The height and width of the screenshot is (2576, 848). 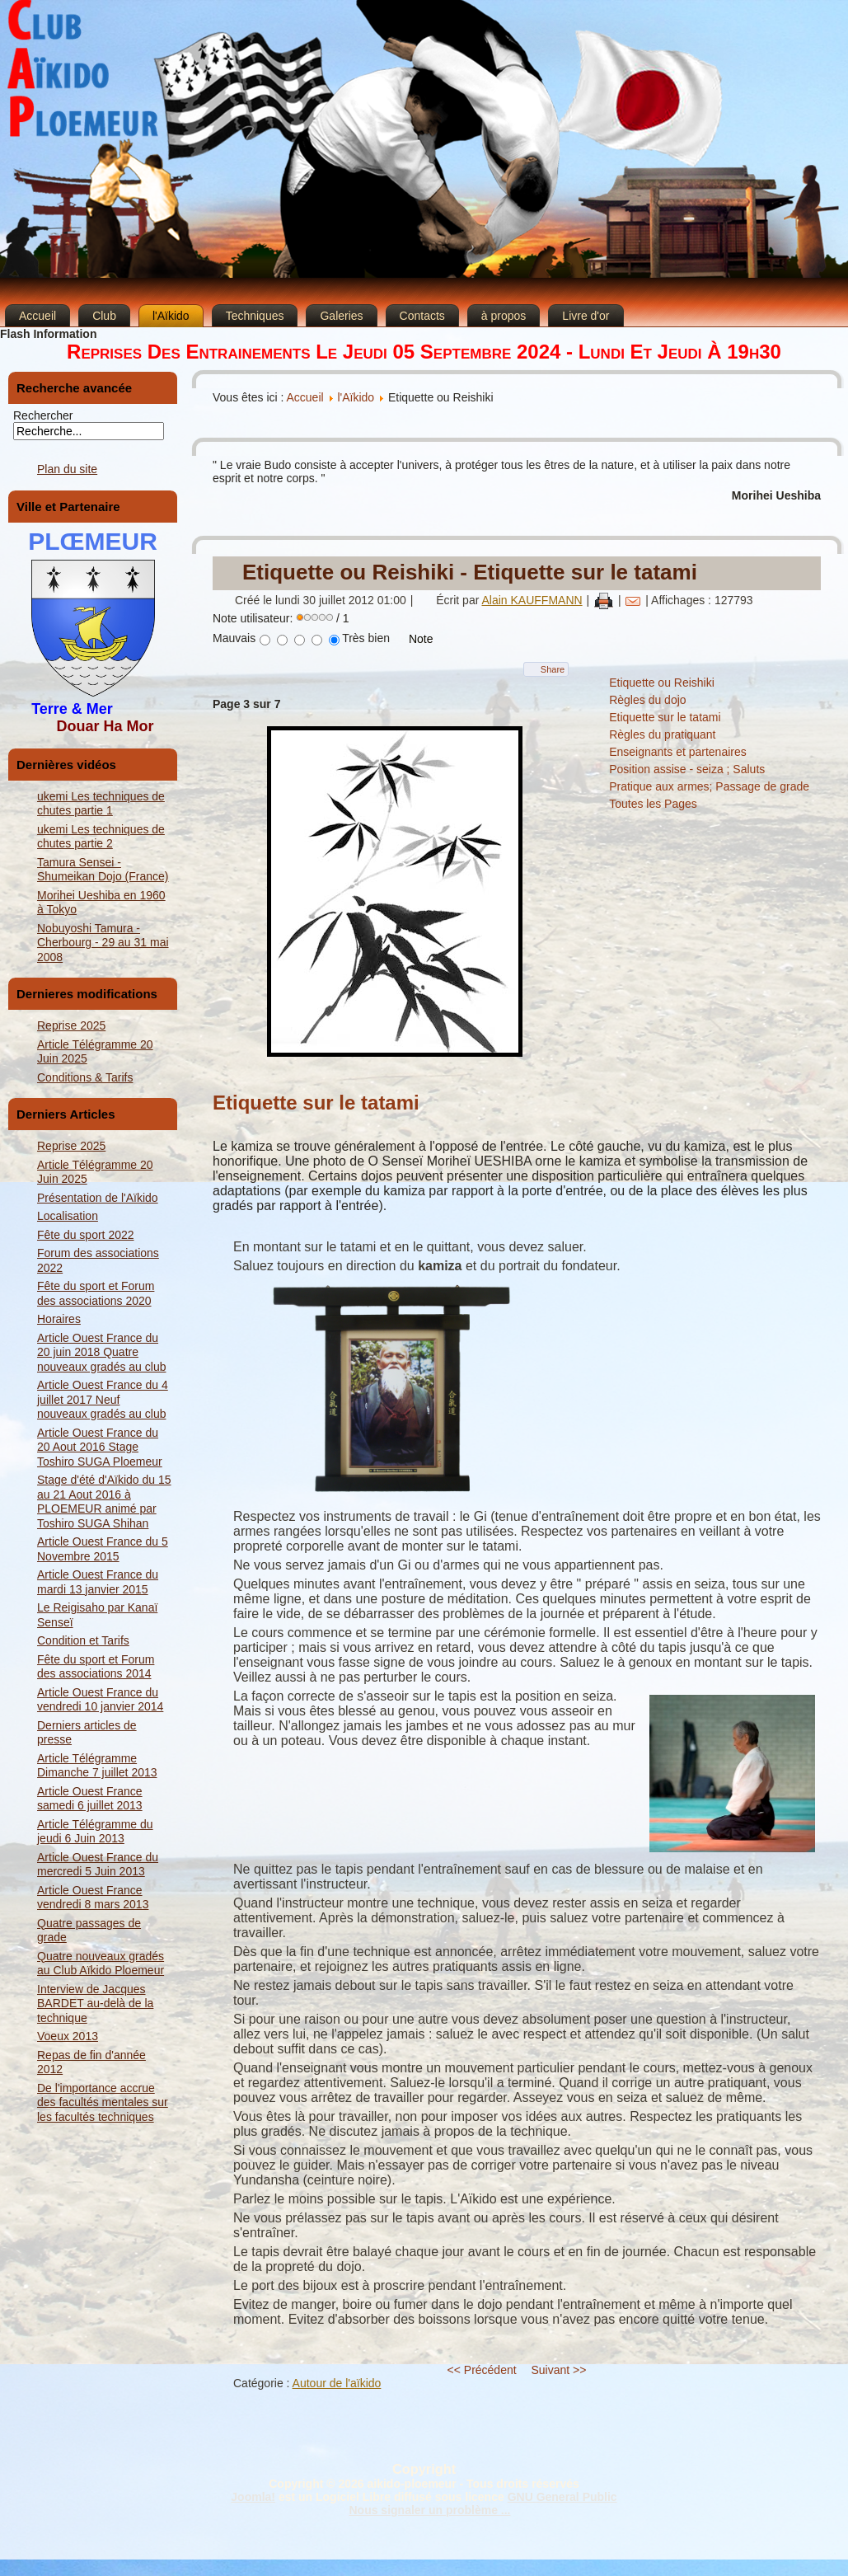 I want to click on Voeux 2013, so click(x=67, y=2036).